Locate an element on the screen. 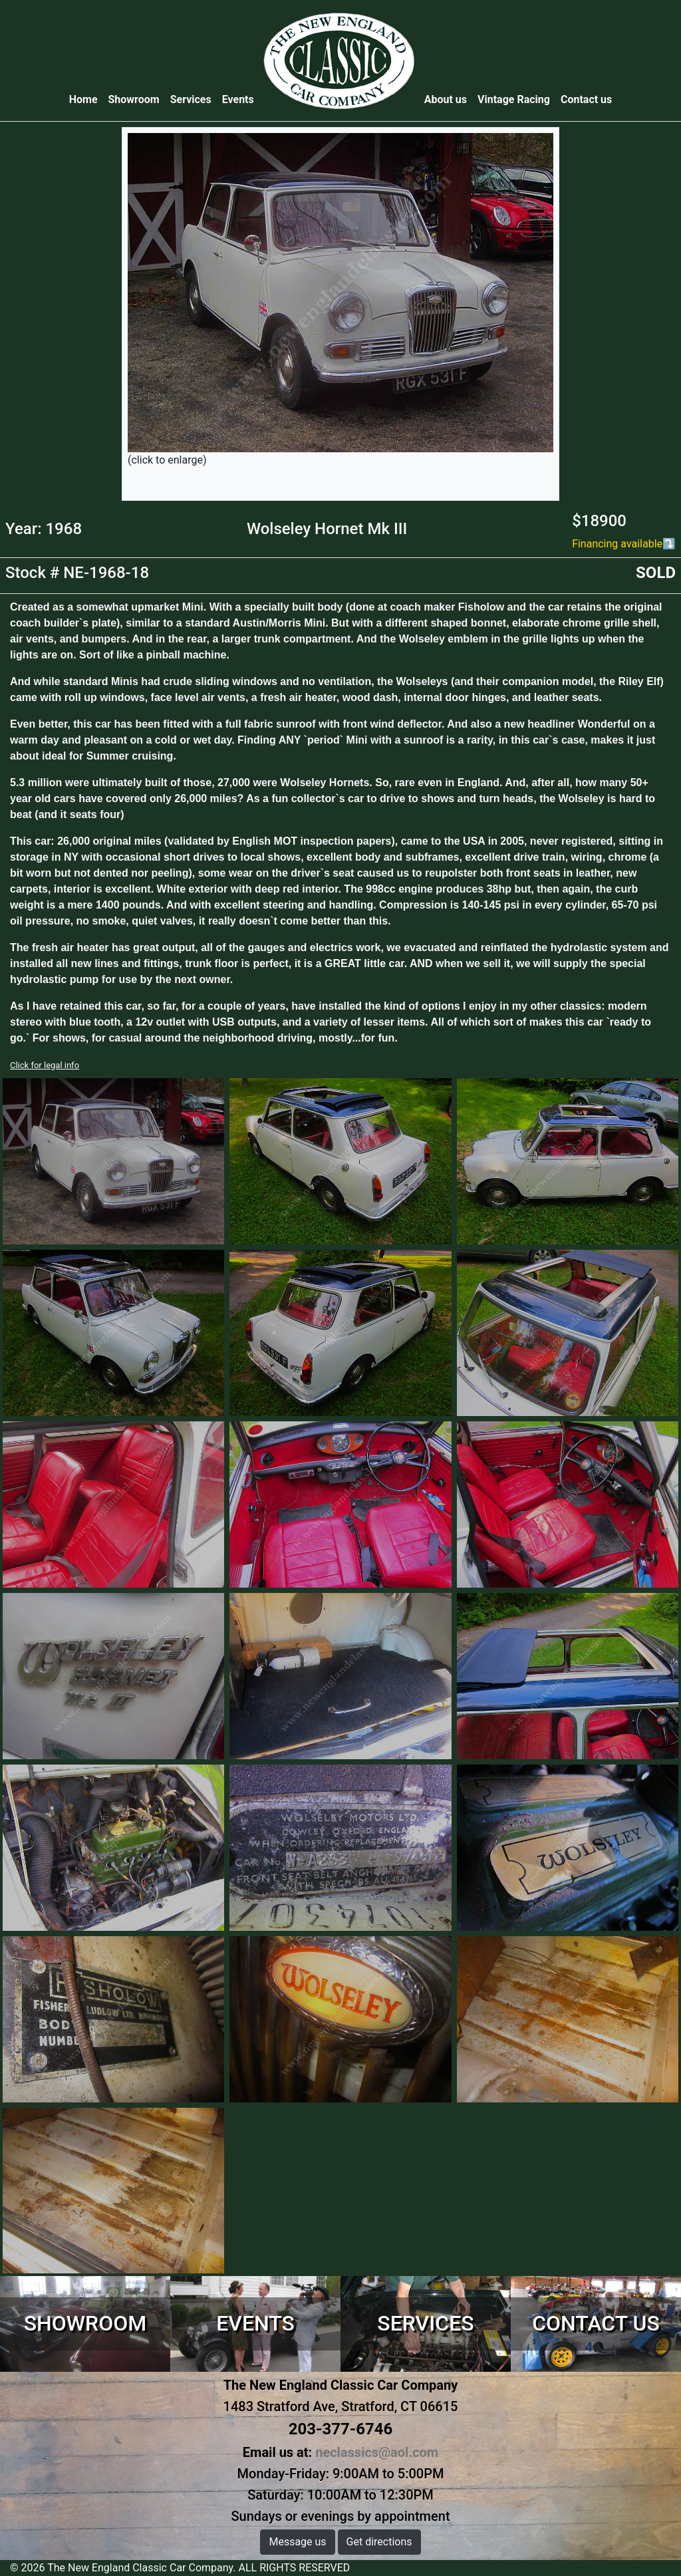 This screenshot has height=2576, width=681. neclassics@aol.com is located at coordinates (376, 2452).